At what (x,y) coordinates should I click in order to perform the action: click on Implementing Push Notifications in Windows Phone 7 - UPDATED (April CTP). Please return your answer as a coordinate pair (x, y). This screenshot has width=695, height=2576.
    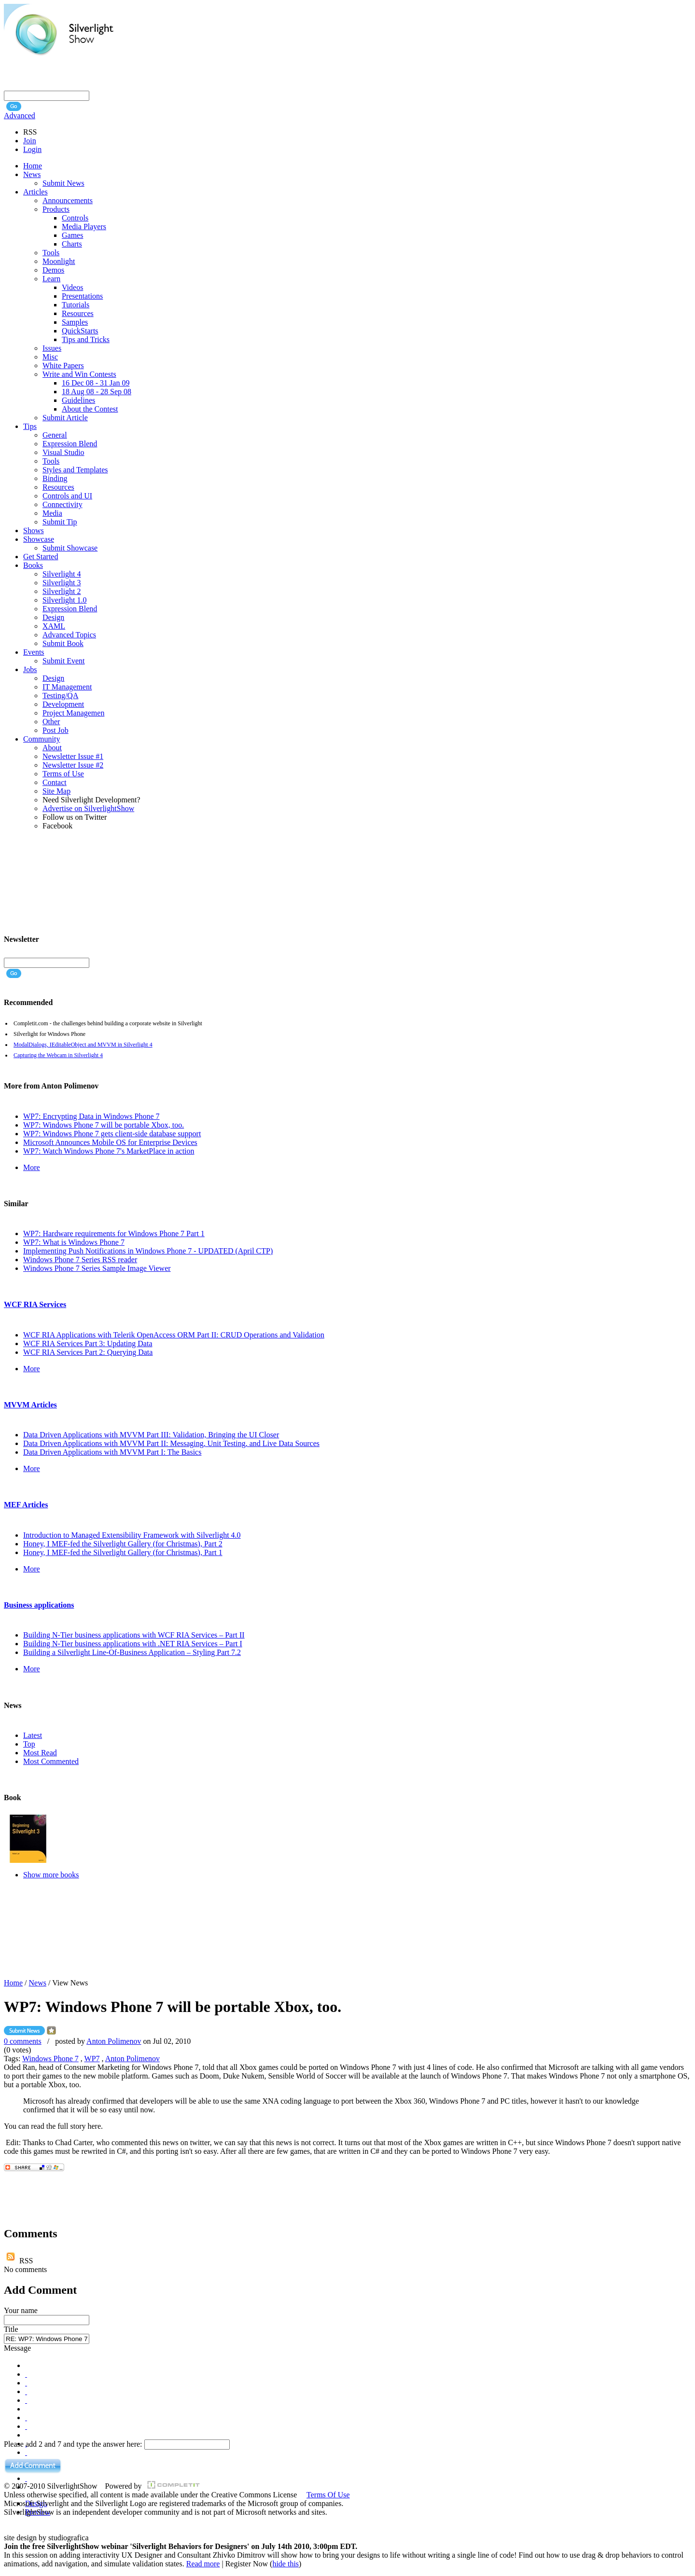
    Looking at the image, I should click on (148, 1251).